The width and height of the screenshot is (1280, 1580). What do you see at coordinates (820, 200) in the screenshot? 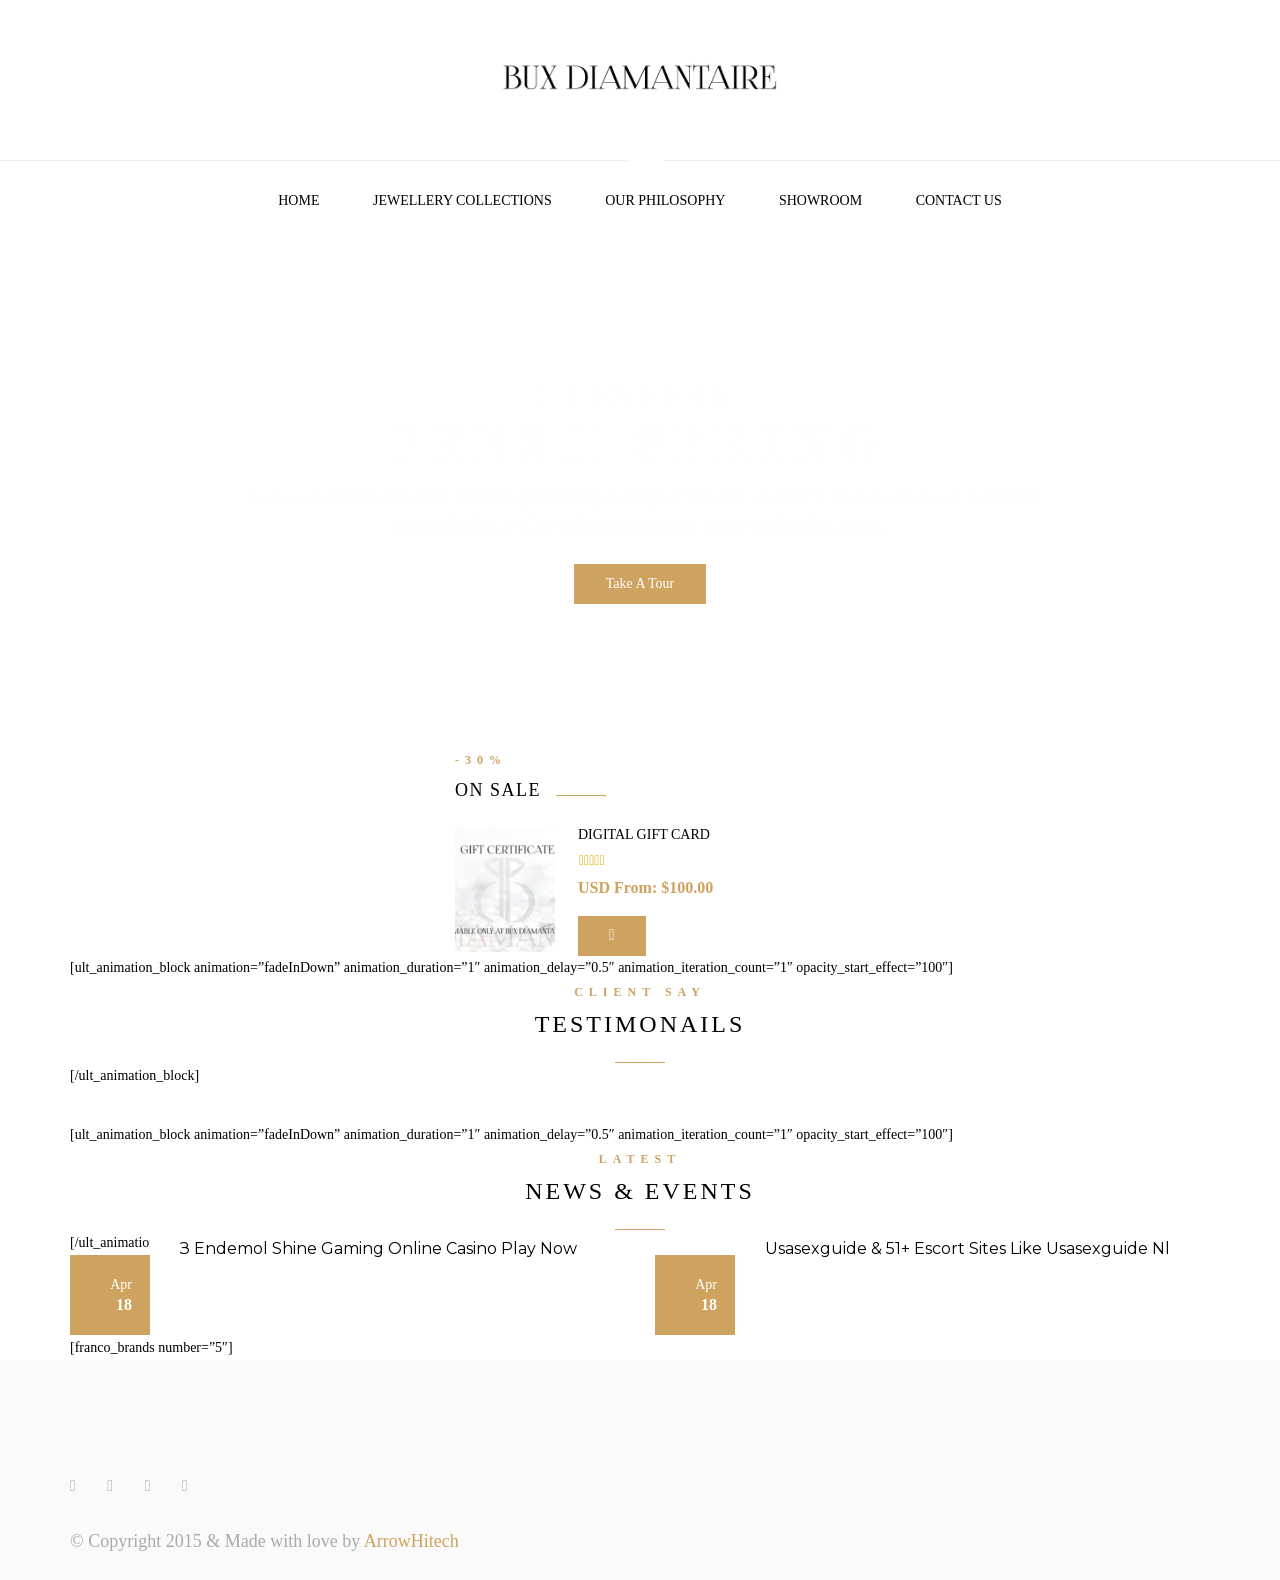
I see `Showroom` at bounding box center [820, 200].